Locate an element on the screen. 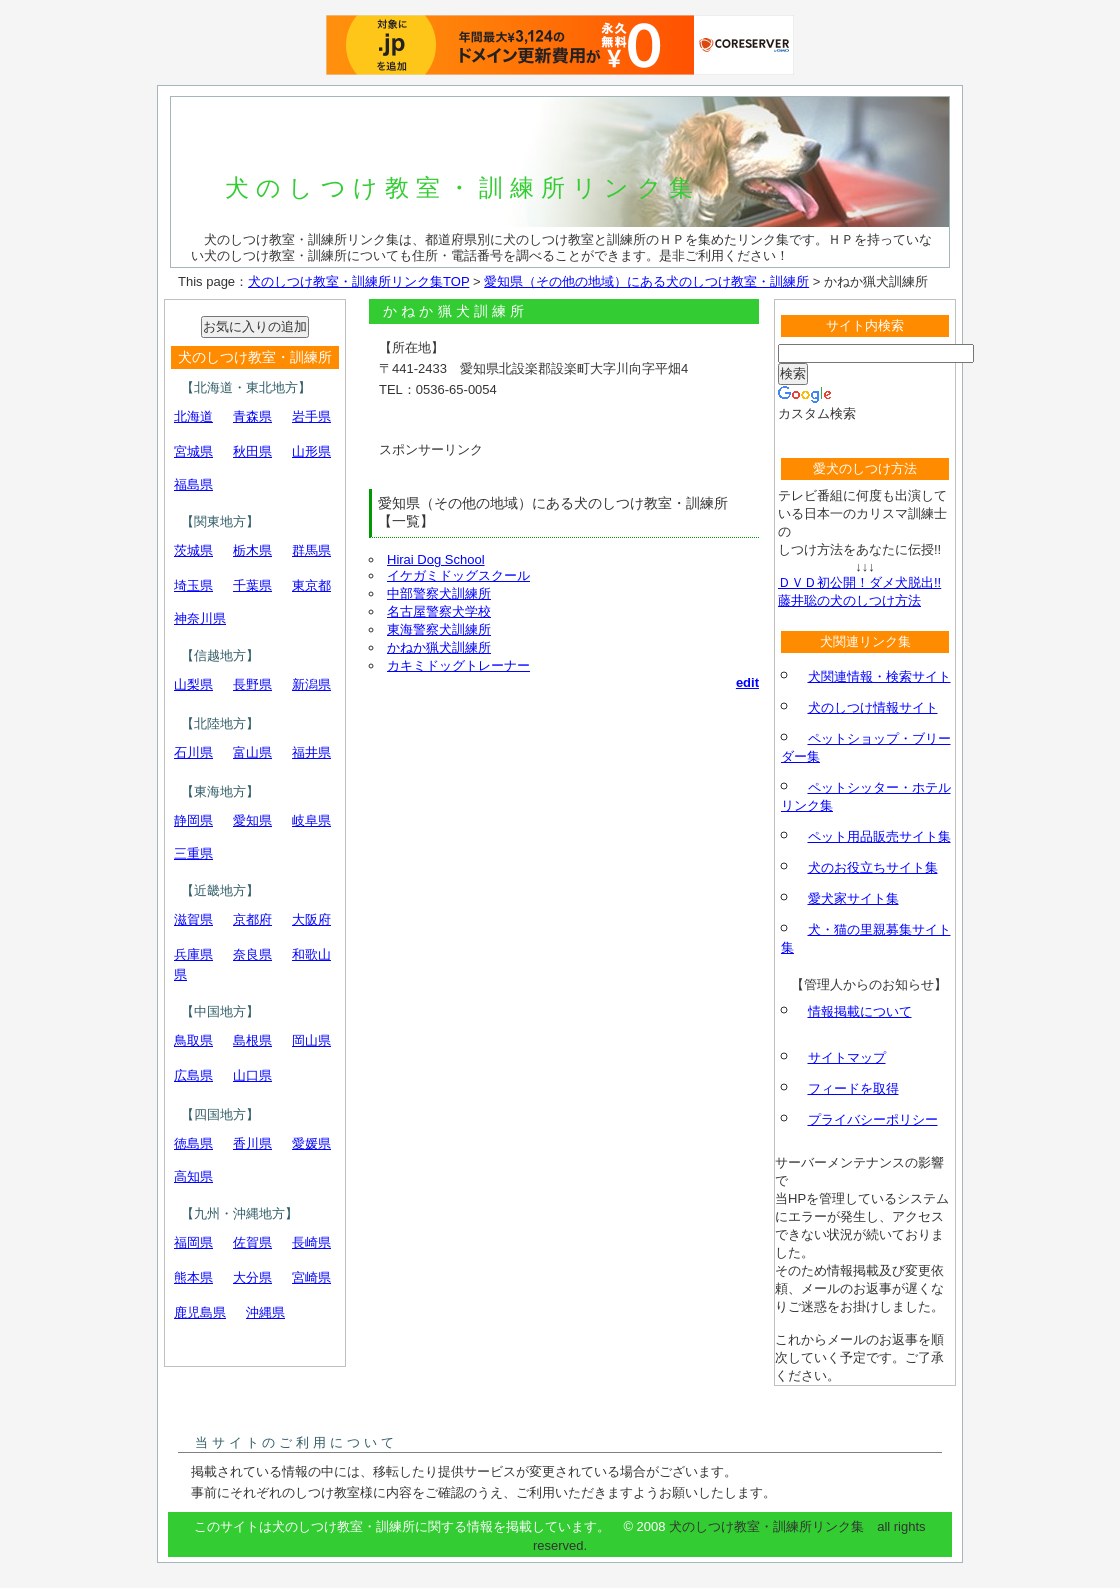  愛知県 is located at coordinates (252, 820).